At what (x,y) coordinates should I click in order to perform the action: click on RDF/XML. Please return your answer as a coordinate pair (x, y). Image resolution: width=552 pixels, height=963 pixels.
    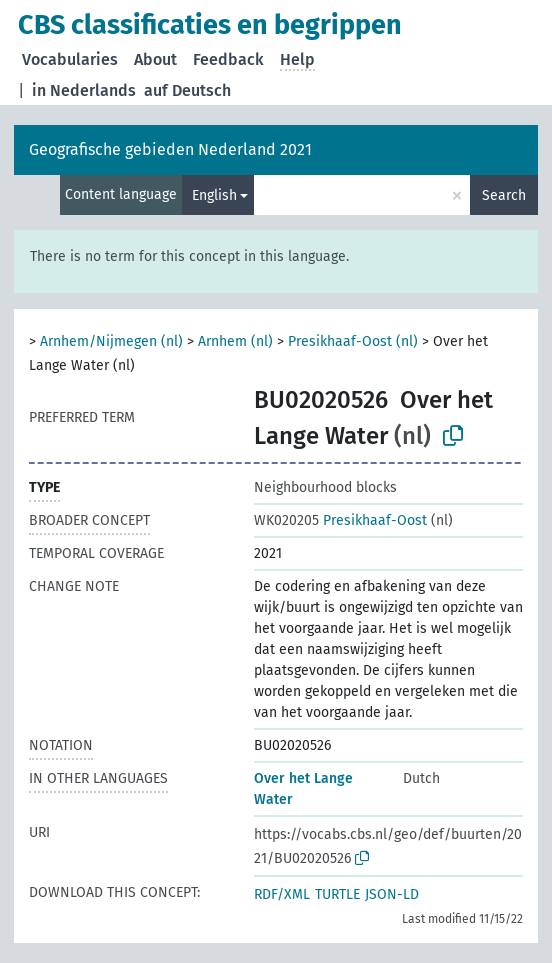
    Looking at the image, I should click on (282, 894).